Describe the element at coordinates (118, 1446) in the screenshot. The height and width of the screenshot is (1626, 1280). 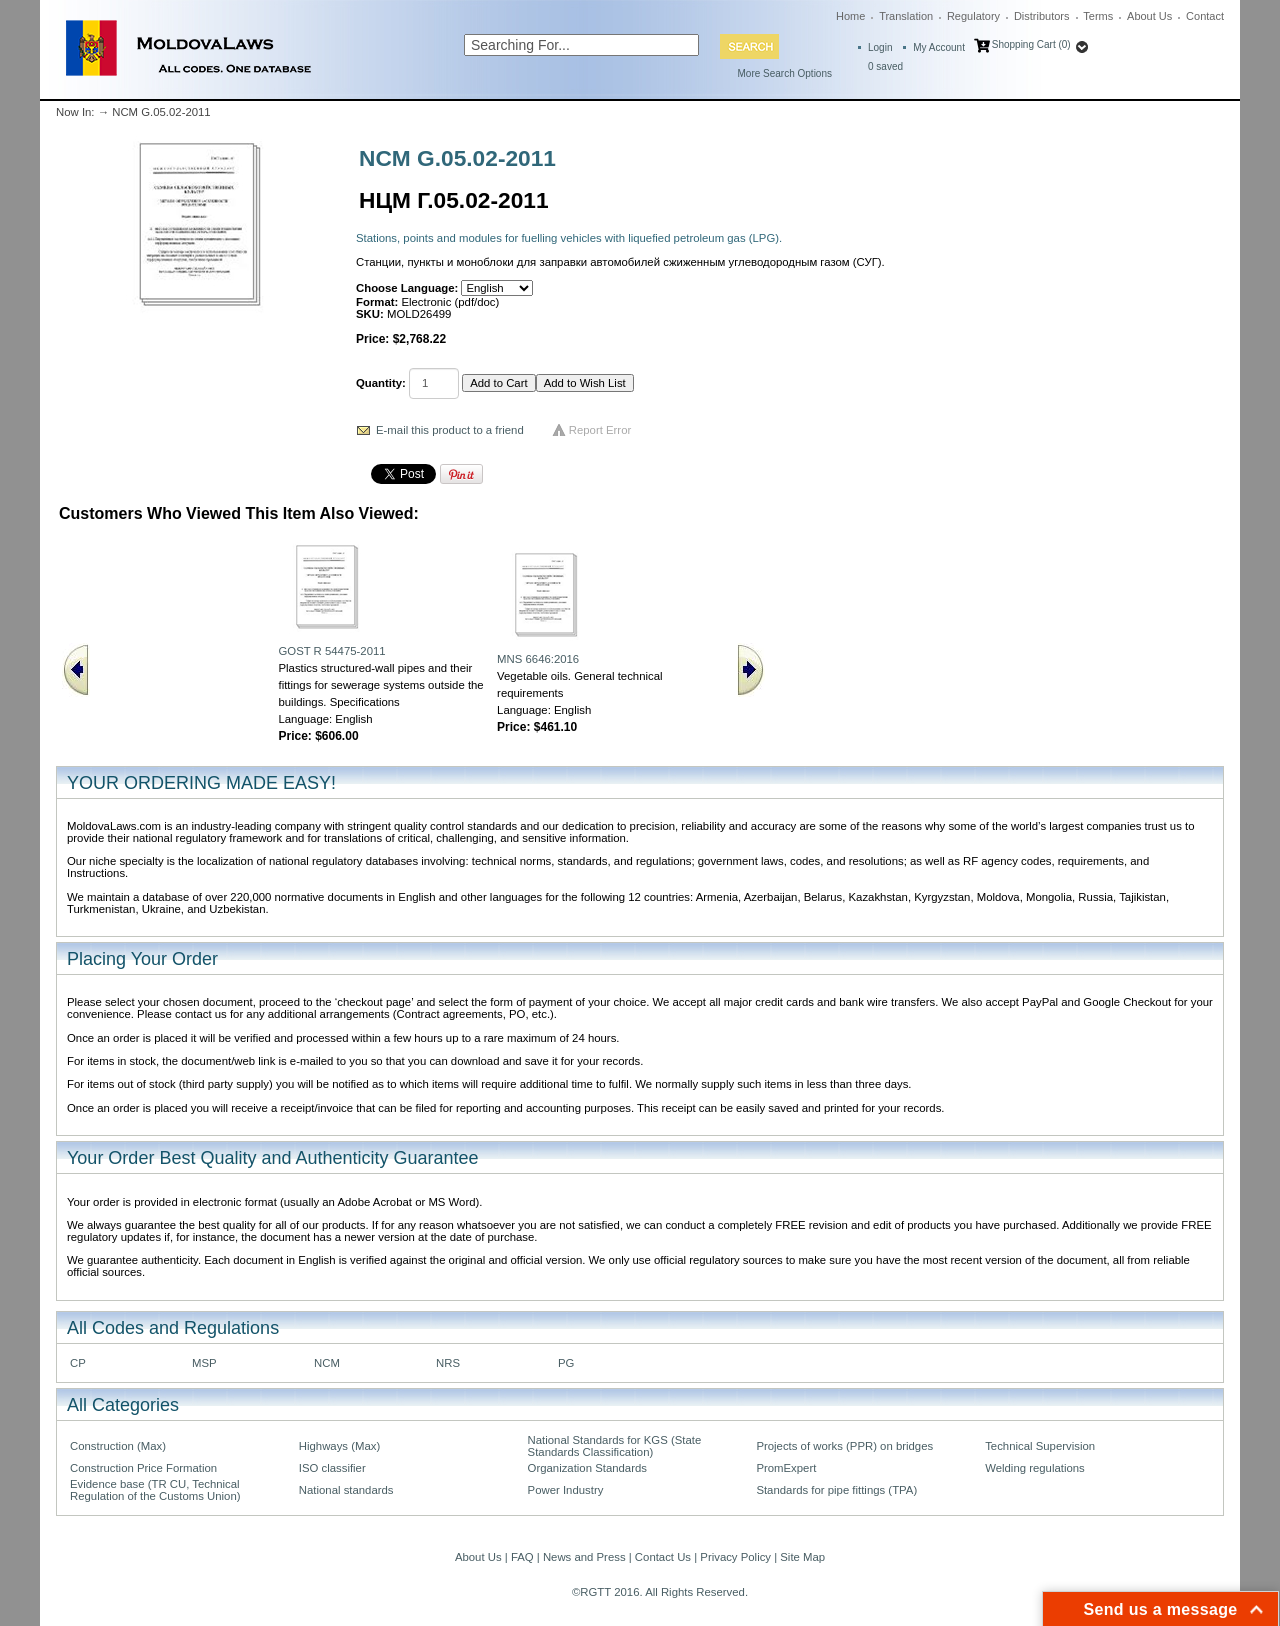
I see `Construction (Max)` at that location.